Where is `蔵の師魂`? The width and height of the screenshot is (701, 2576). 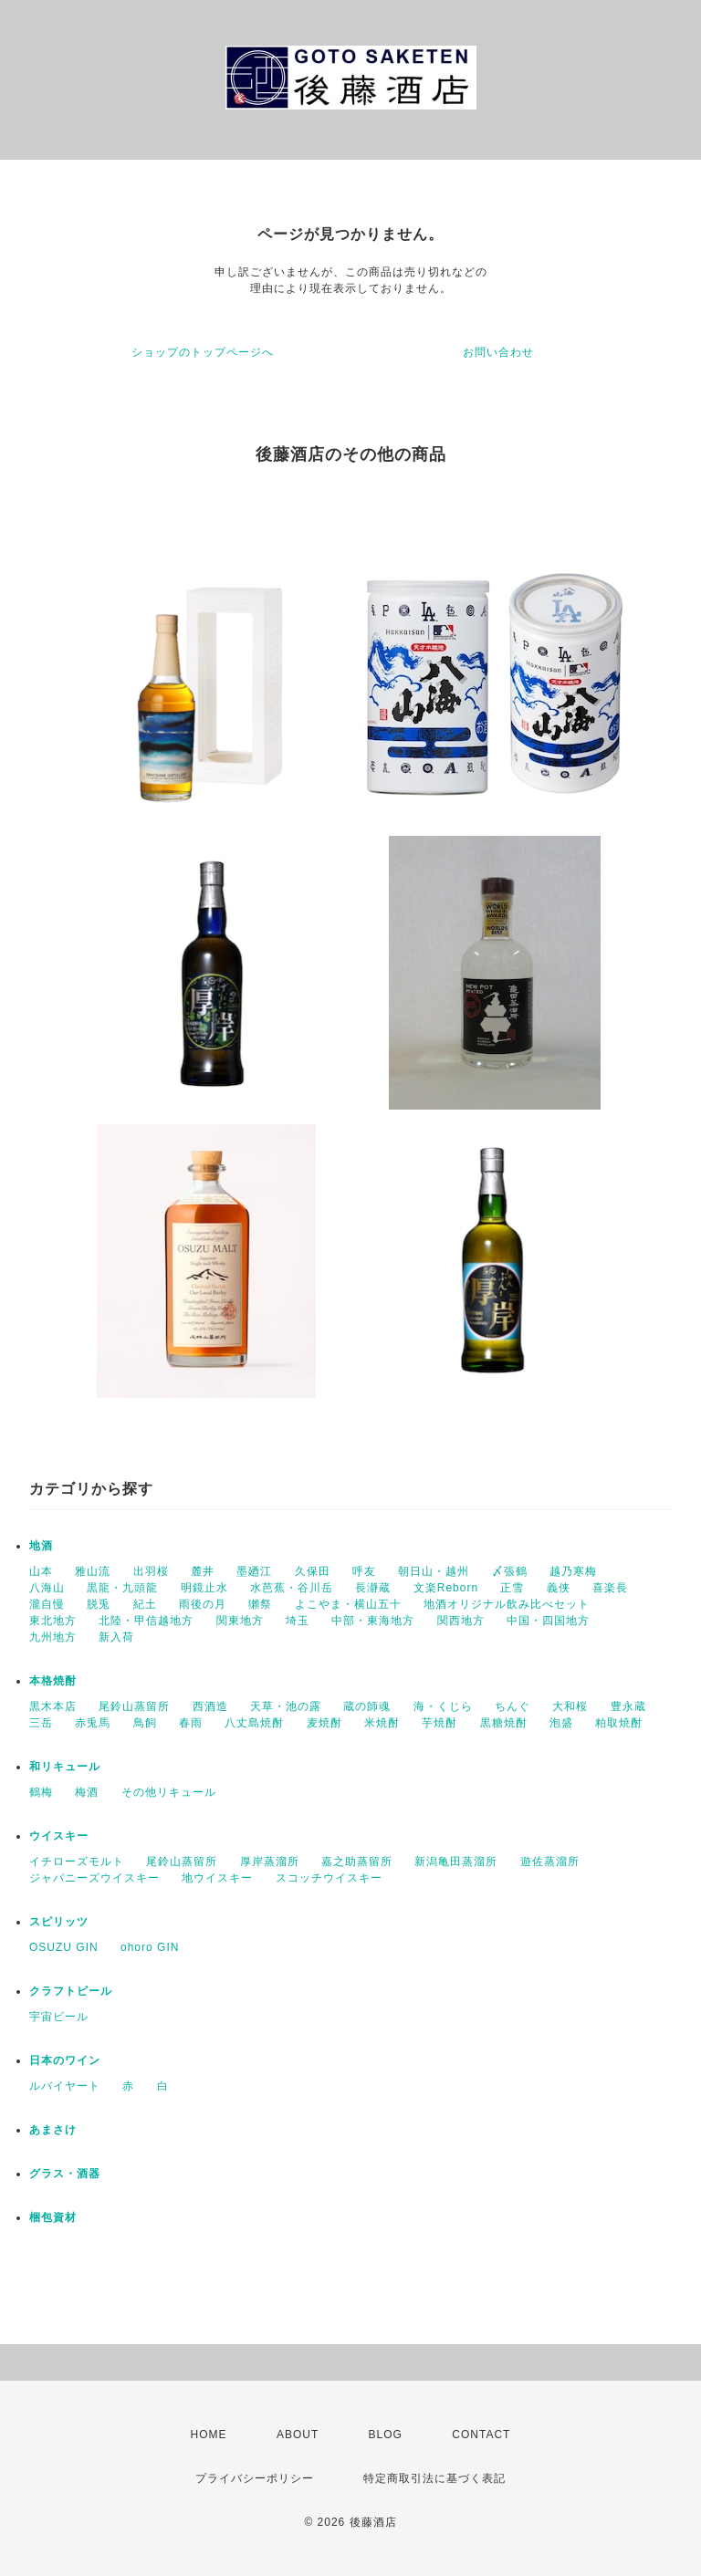 蔵の師魂 is located at coordinates (367, 1706).